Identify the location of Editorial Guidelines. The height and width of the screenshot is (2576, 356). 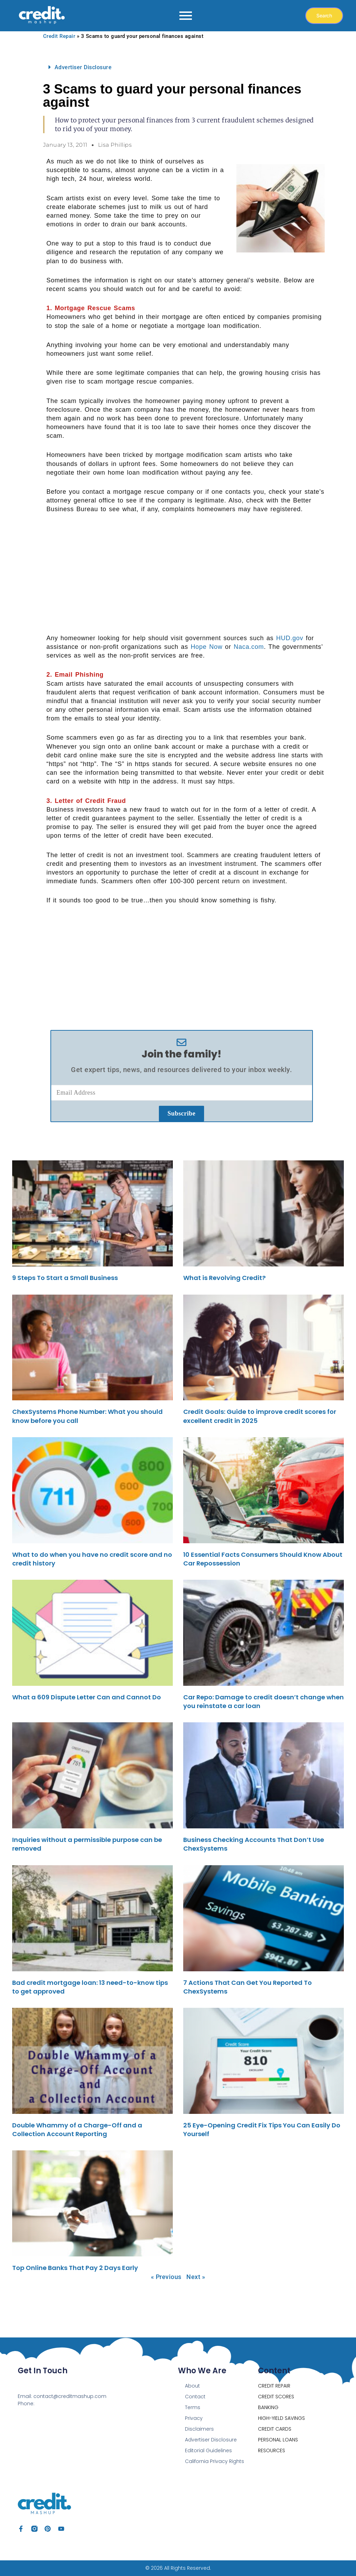
(208, 2450).